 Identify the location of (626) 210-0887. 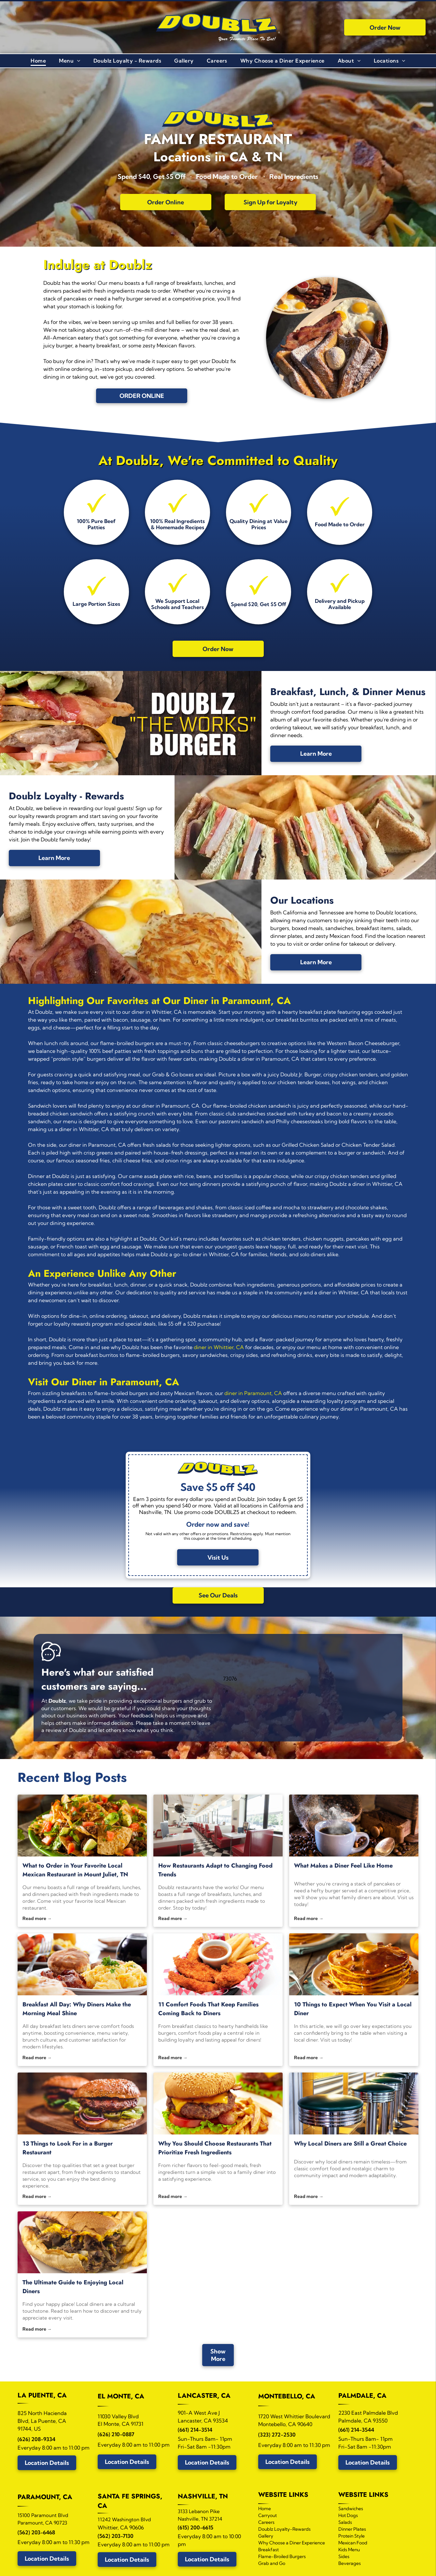
(116, 2434).